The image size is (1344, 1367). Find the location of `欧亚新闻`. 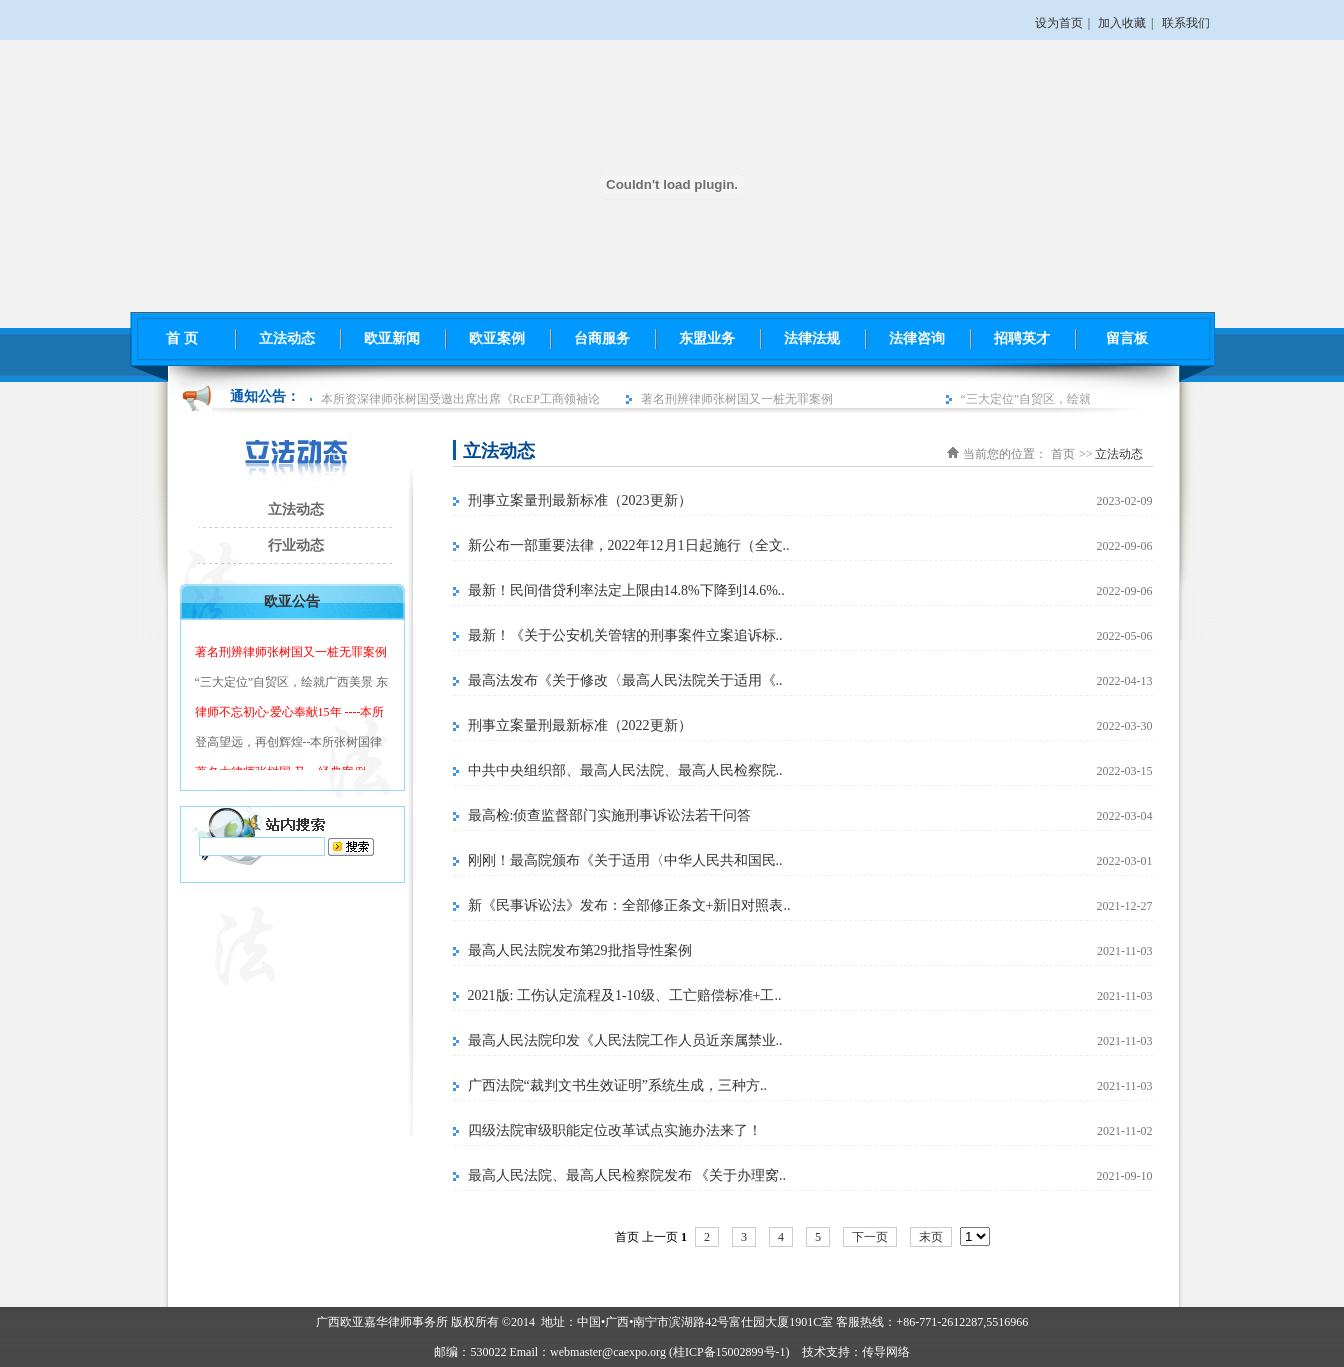

欧亚新闻 is located at coordinates (392, 338).